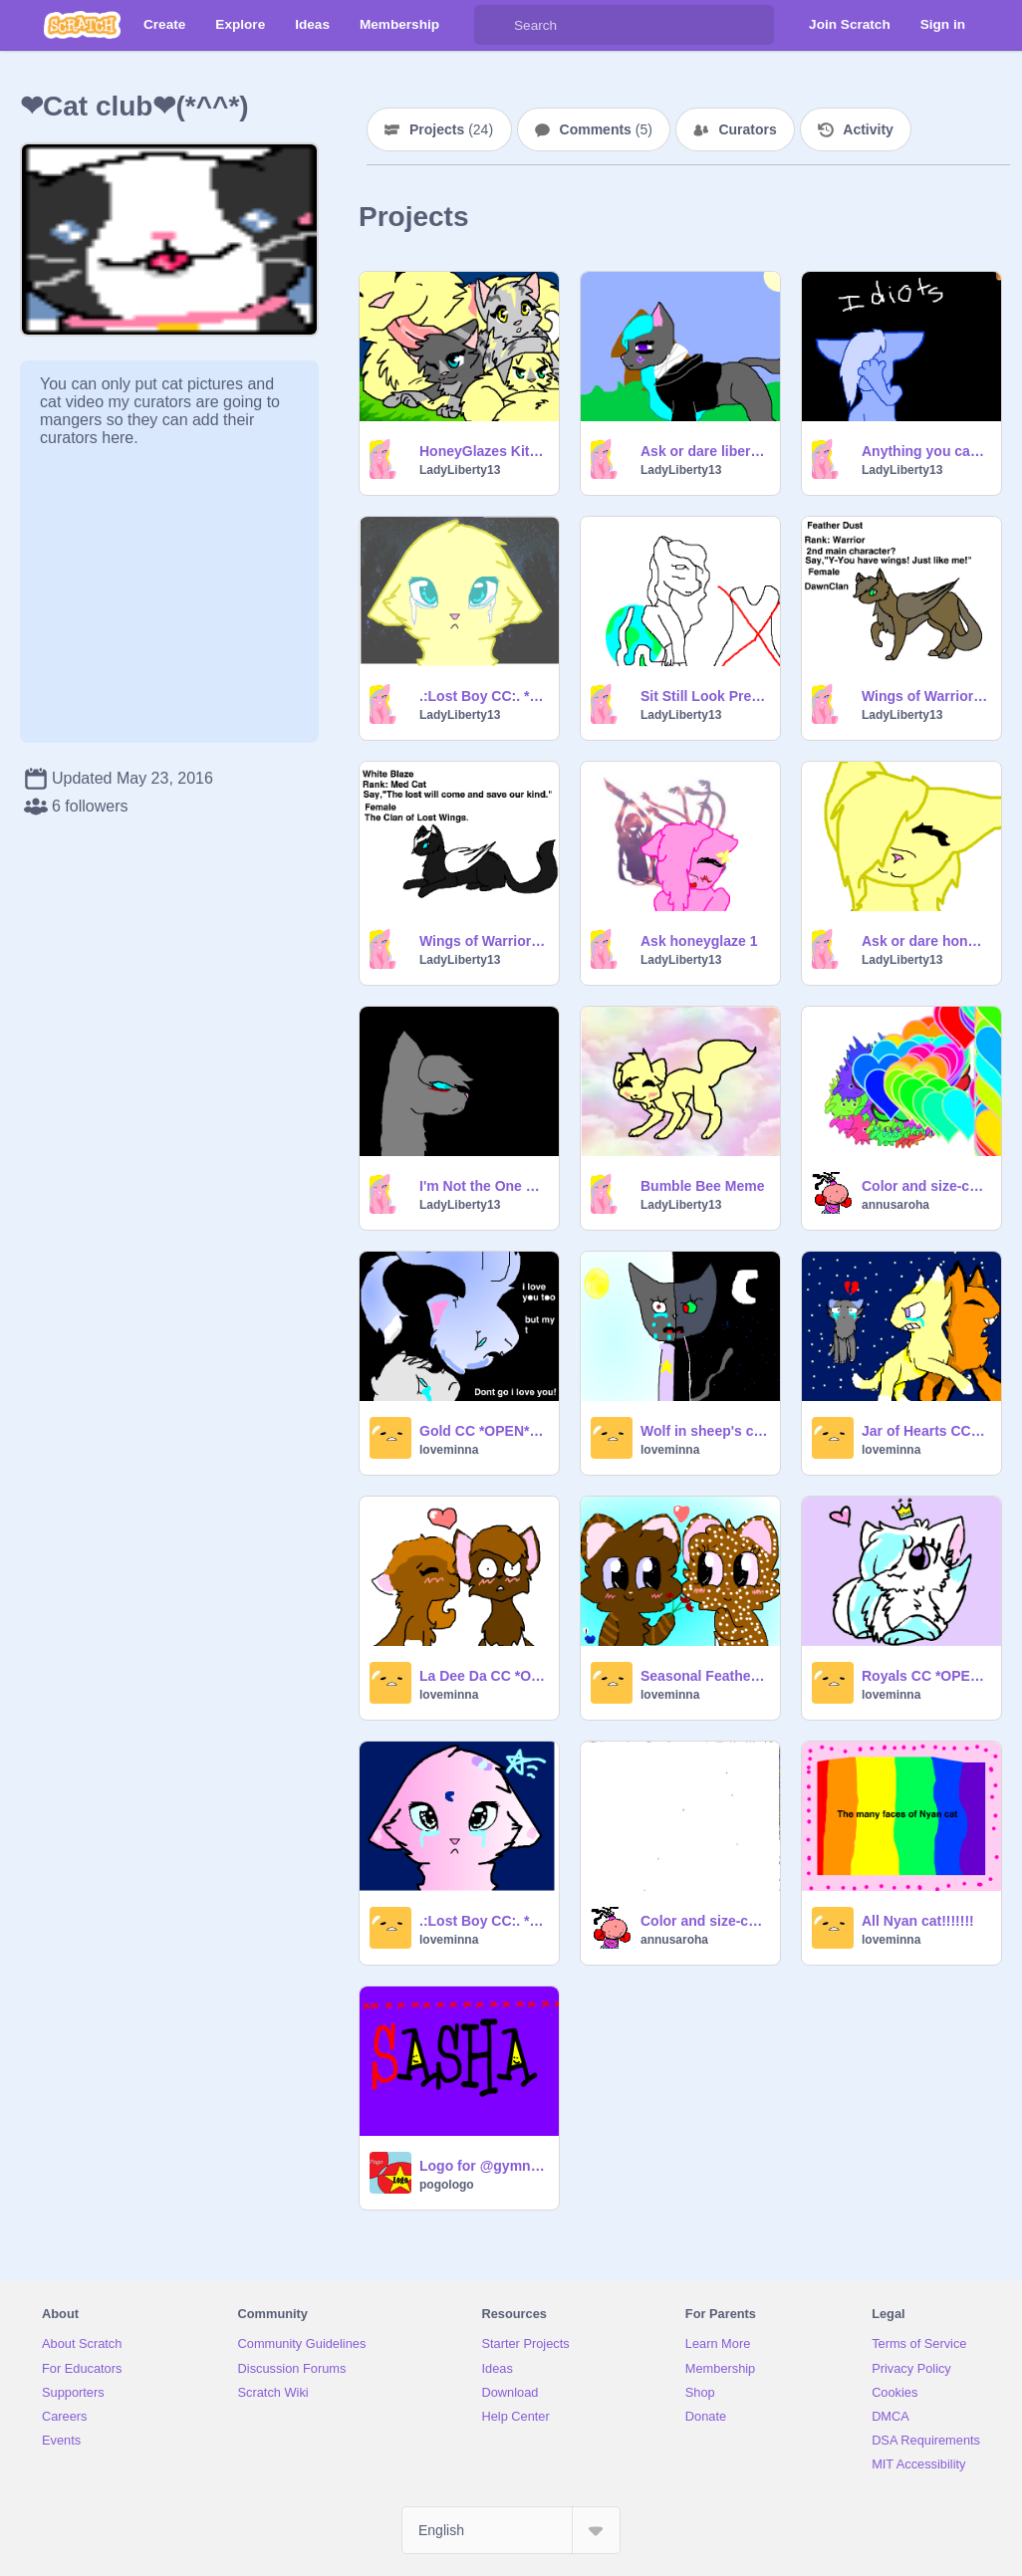  I want to click on Bumble Bee Meme, so click(702, 1186).